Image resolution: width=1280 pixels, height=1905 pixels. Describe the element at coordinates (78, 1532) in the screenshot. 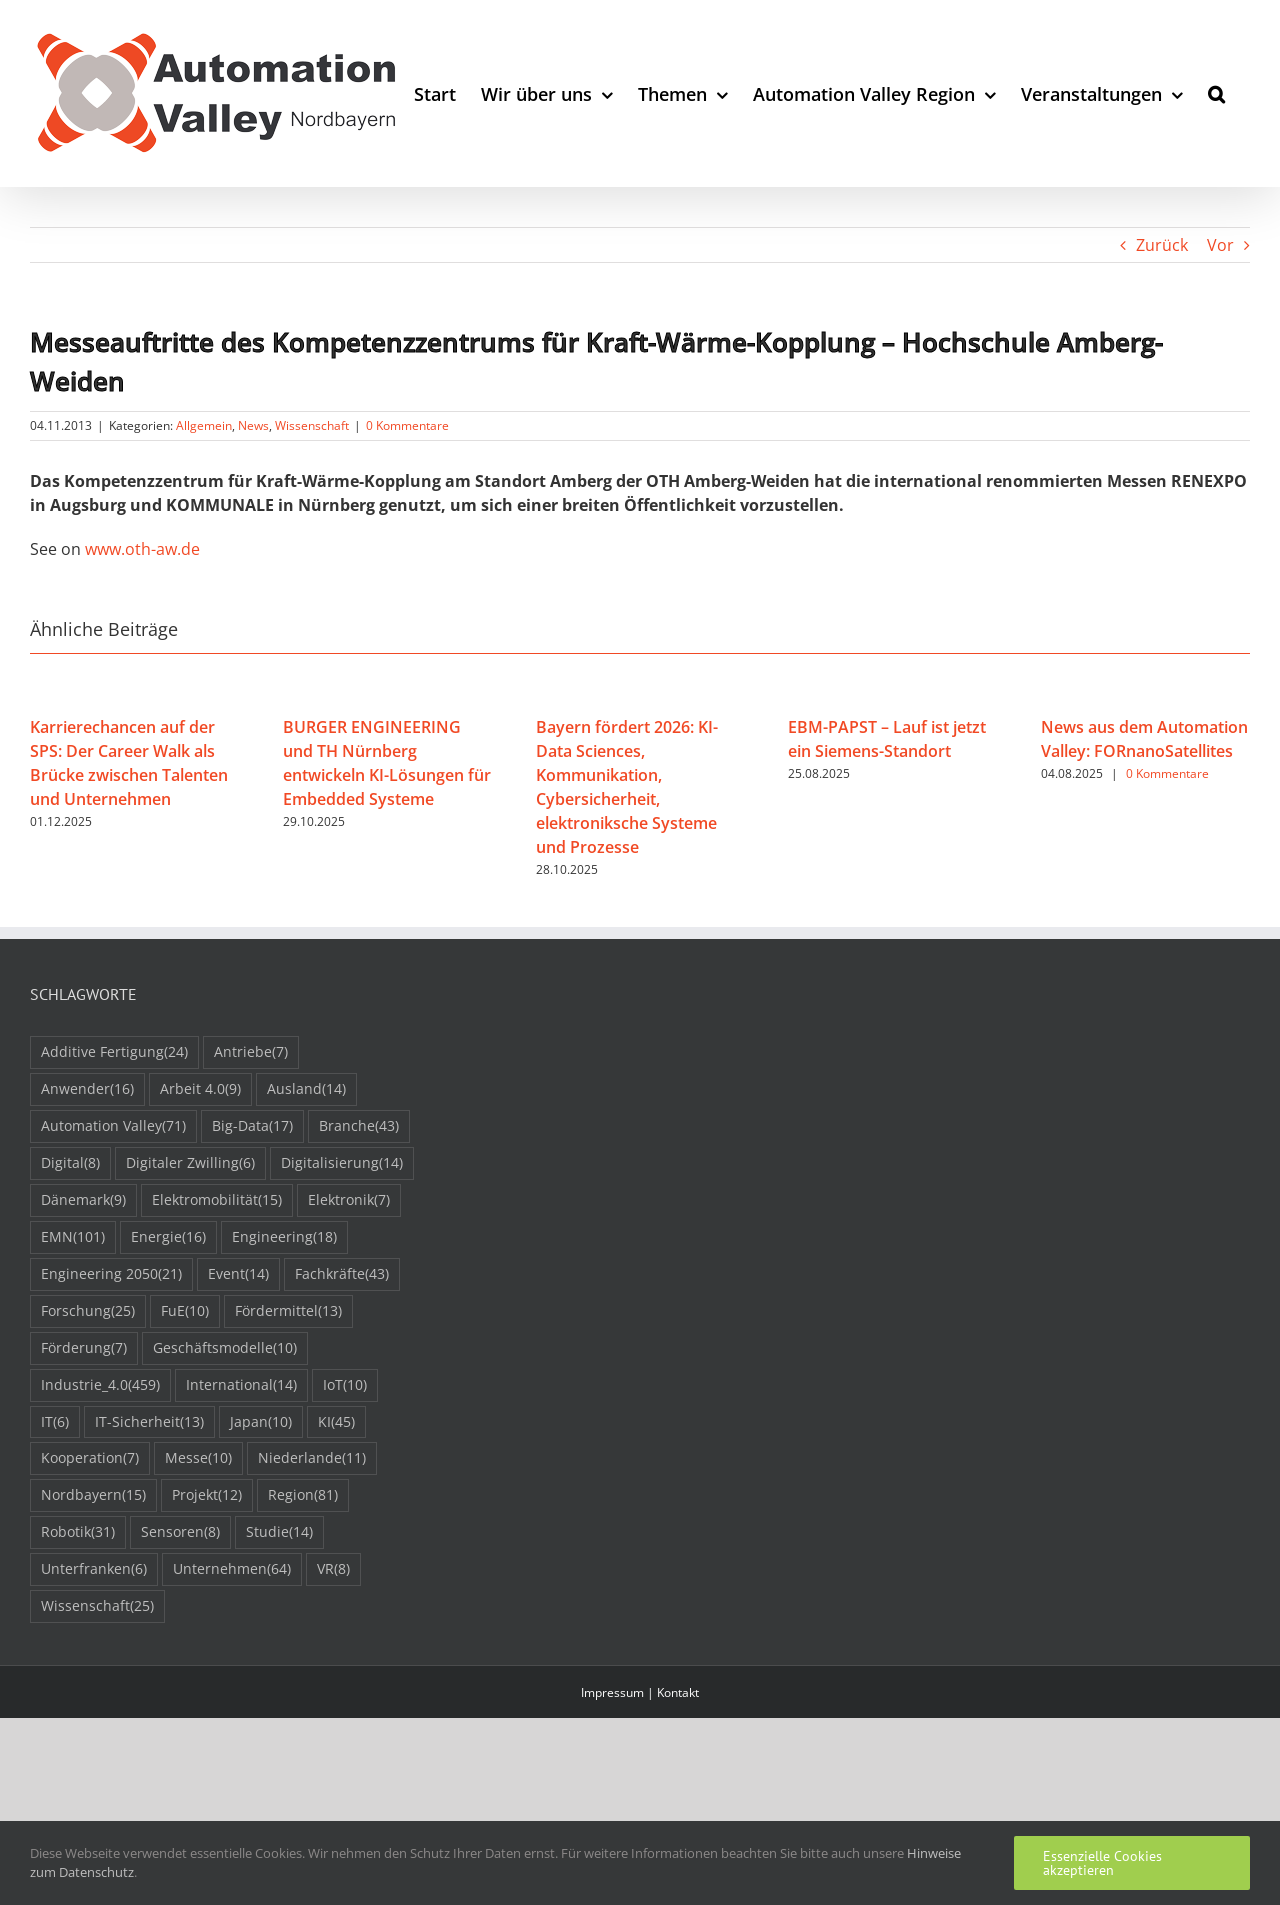

I see `Robotik [Robotik (31 Einträge)]` at that location.